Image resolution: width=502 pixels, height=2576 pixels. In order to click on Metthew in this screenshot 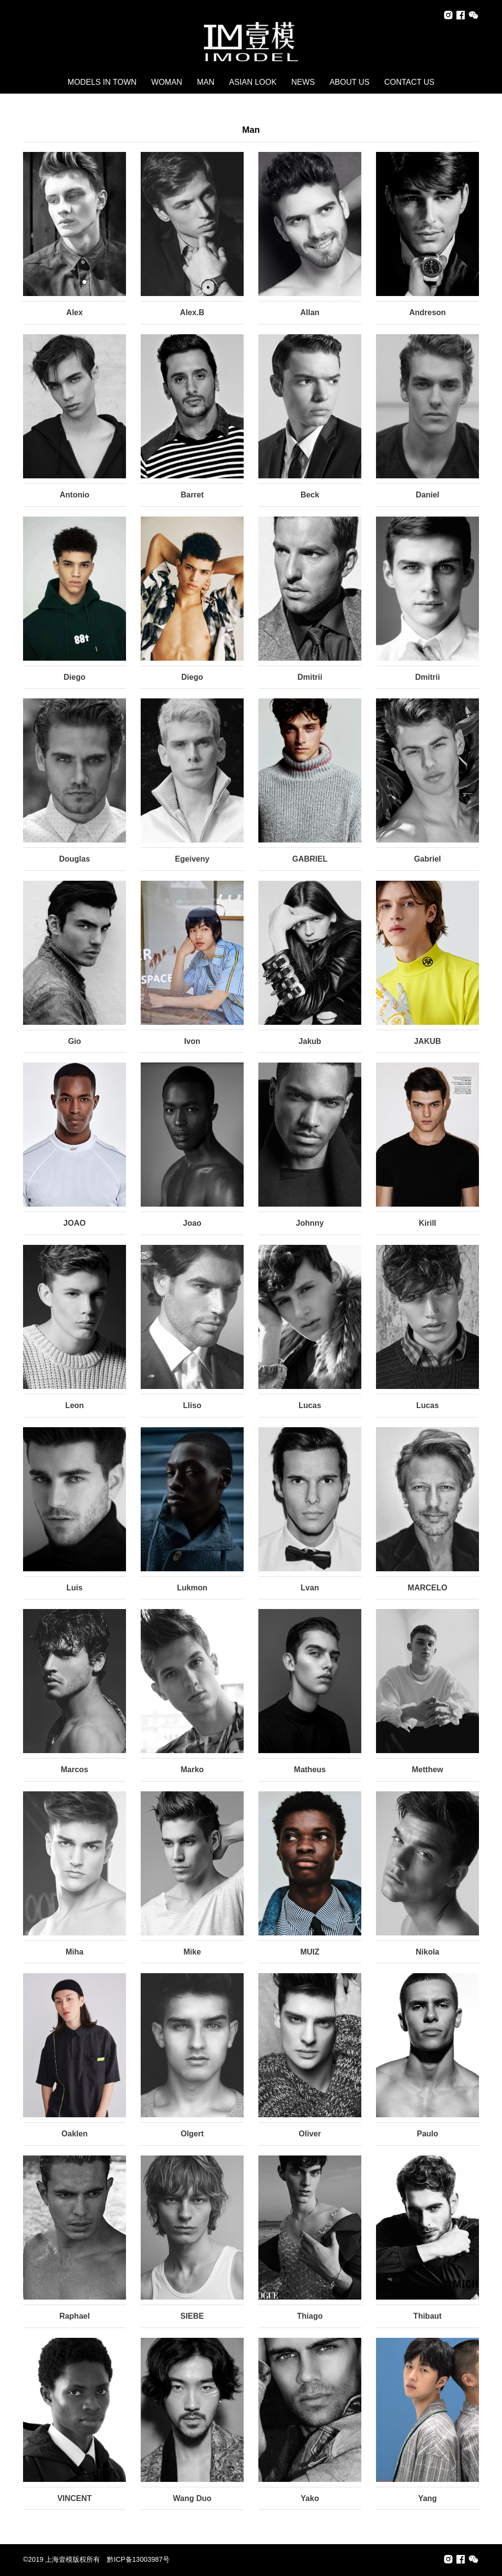, I will do `click(427, 1769)`.